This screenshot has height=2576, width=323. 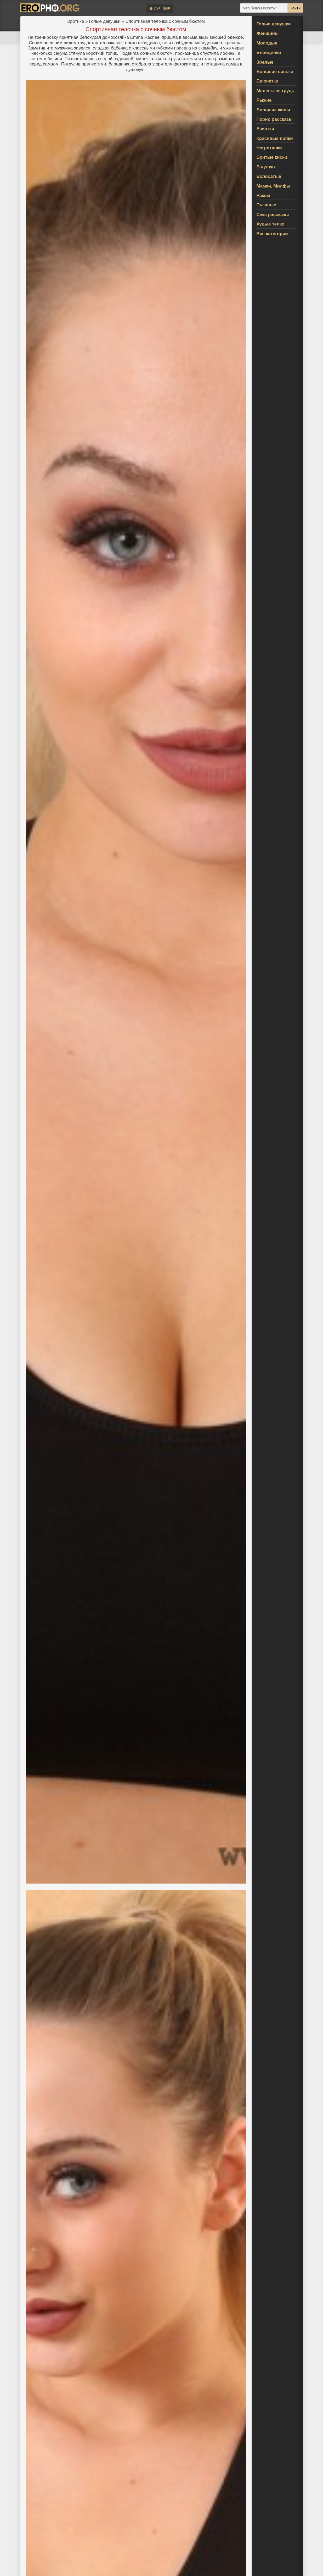 What do you see at coordinates (271, 224) in the screenshot?
I see `Худые телки` at bounding box center [271, 224].